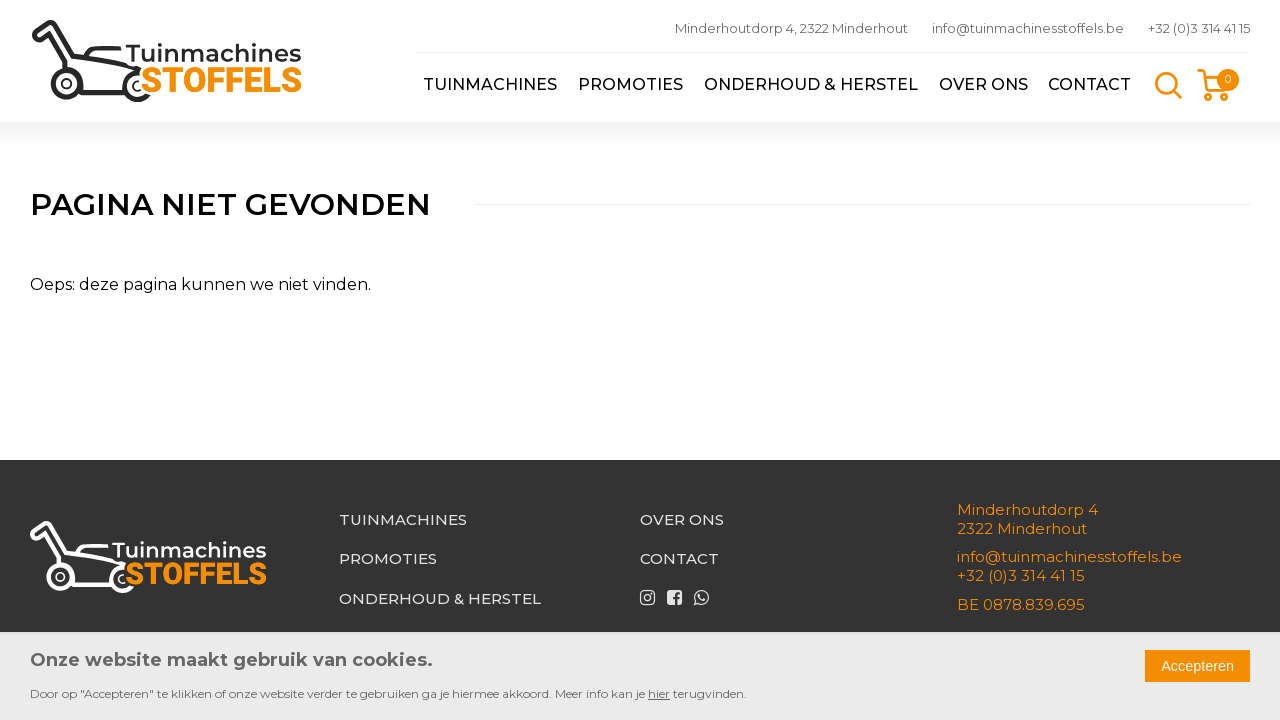 The height and width of the screenshot is (720, 1280). Describe the element at coordinates (1199, 28) in the screenshot. I see `+32 (0)3 314 41 15` at that location.